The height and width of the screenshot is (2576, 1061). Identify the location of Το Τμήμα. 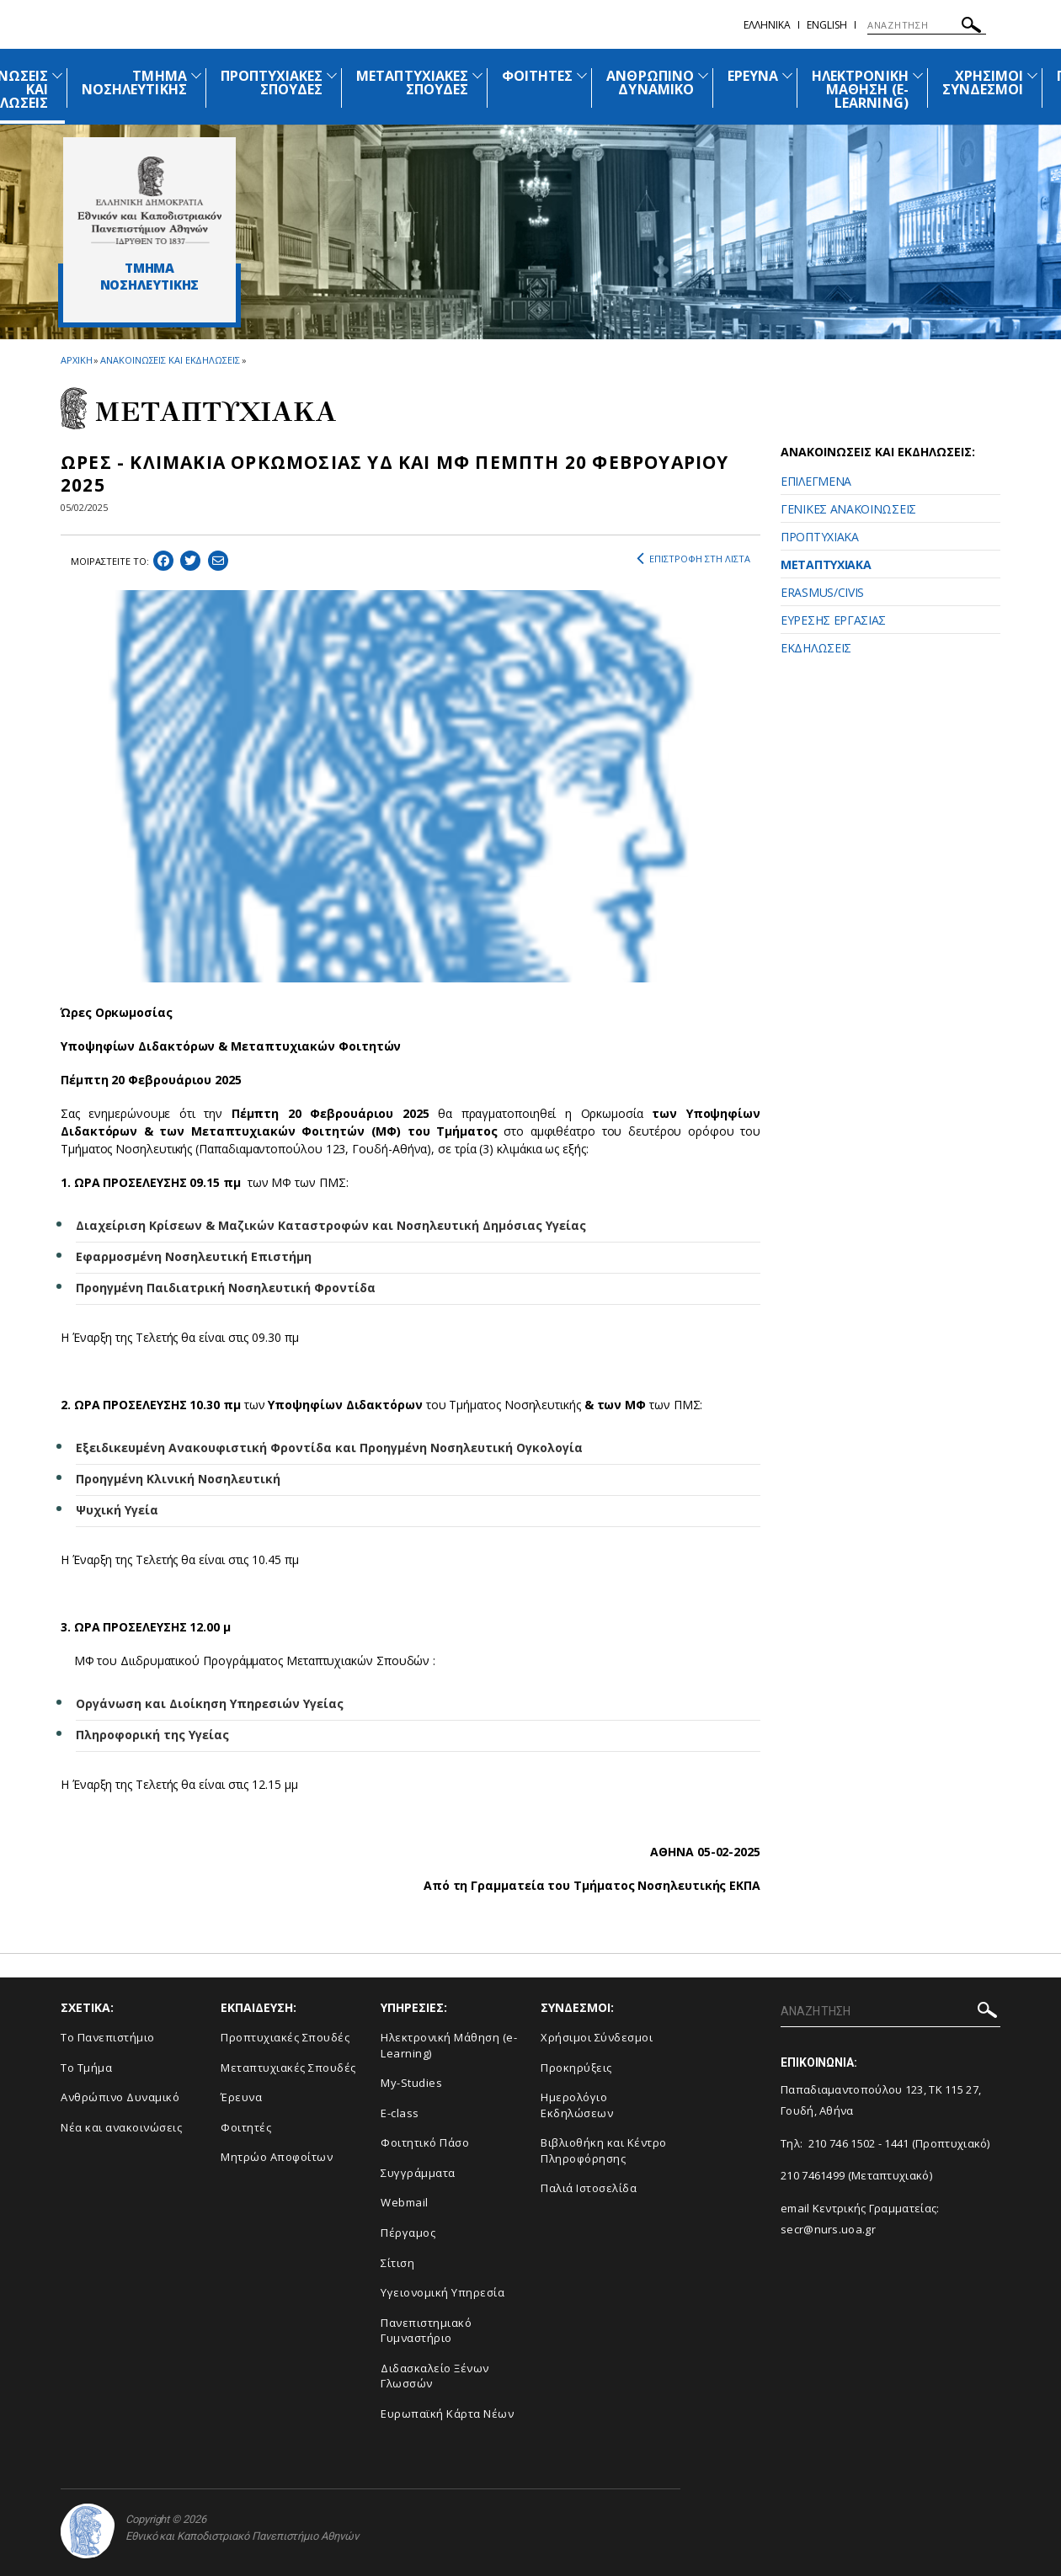
(86, 2067).